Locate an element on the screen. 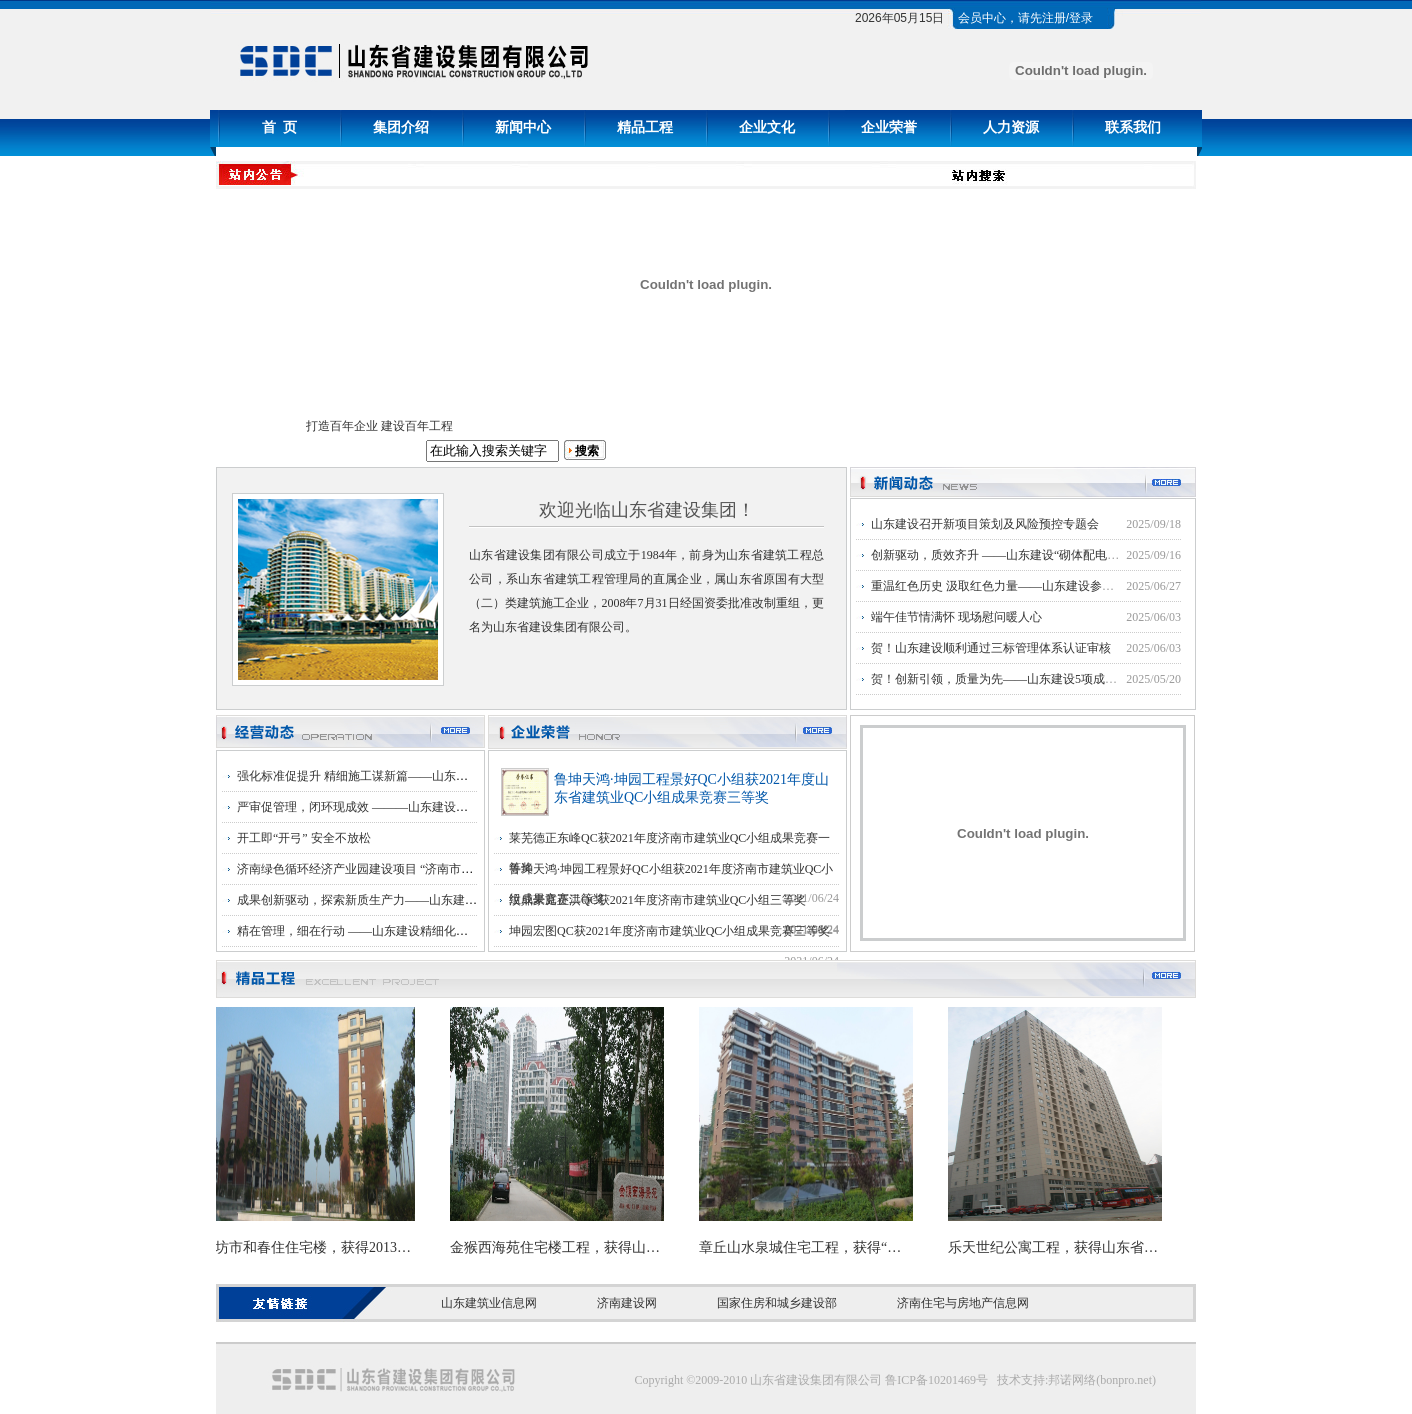 Image resolution: width=1412 pixels, height=1414 pixels. 济南住宅与房地产信息网 is located at coordinates (963, 1303).